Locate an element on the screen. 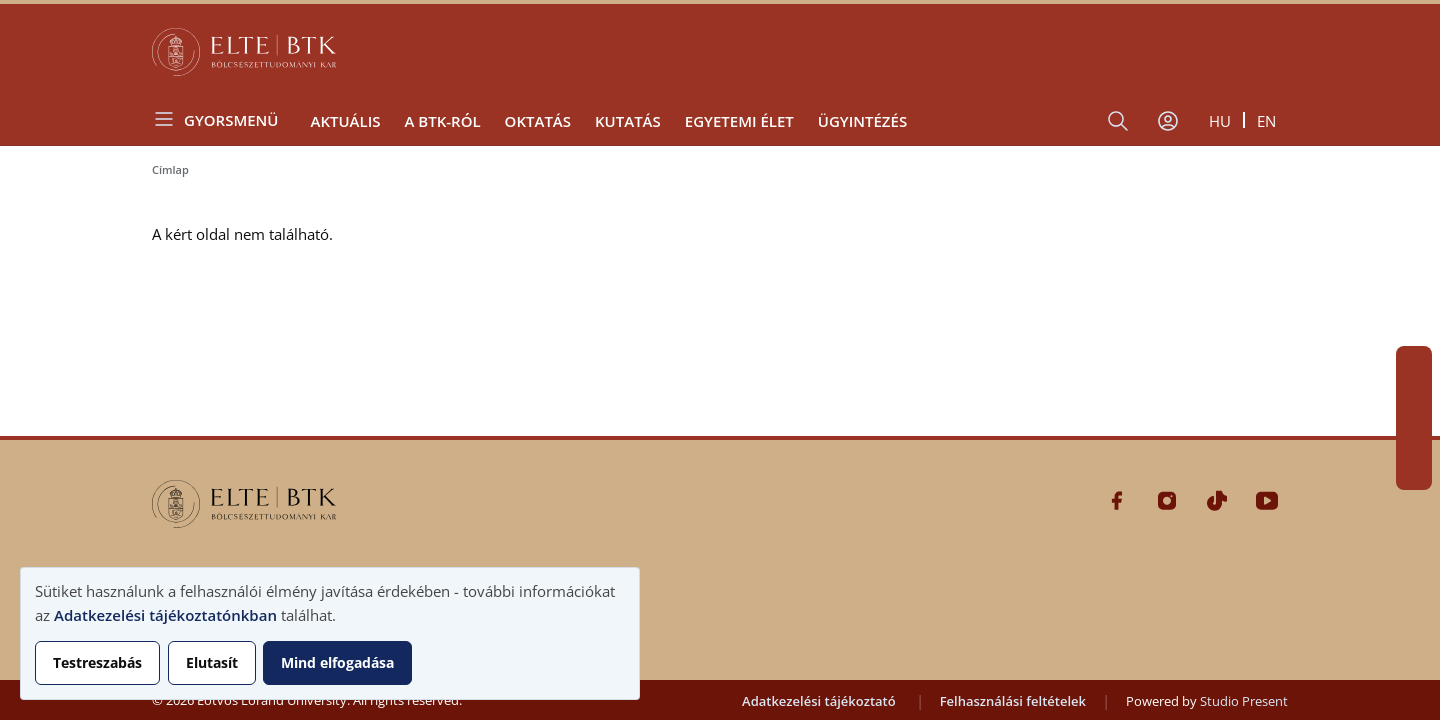  Kutatás is located at coordinates (628, 121).